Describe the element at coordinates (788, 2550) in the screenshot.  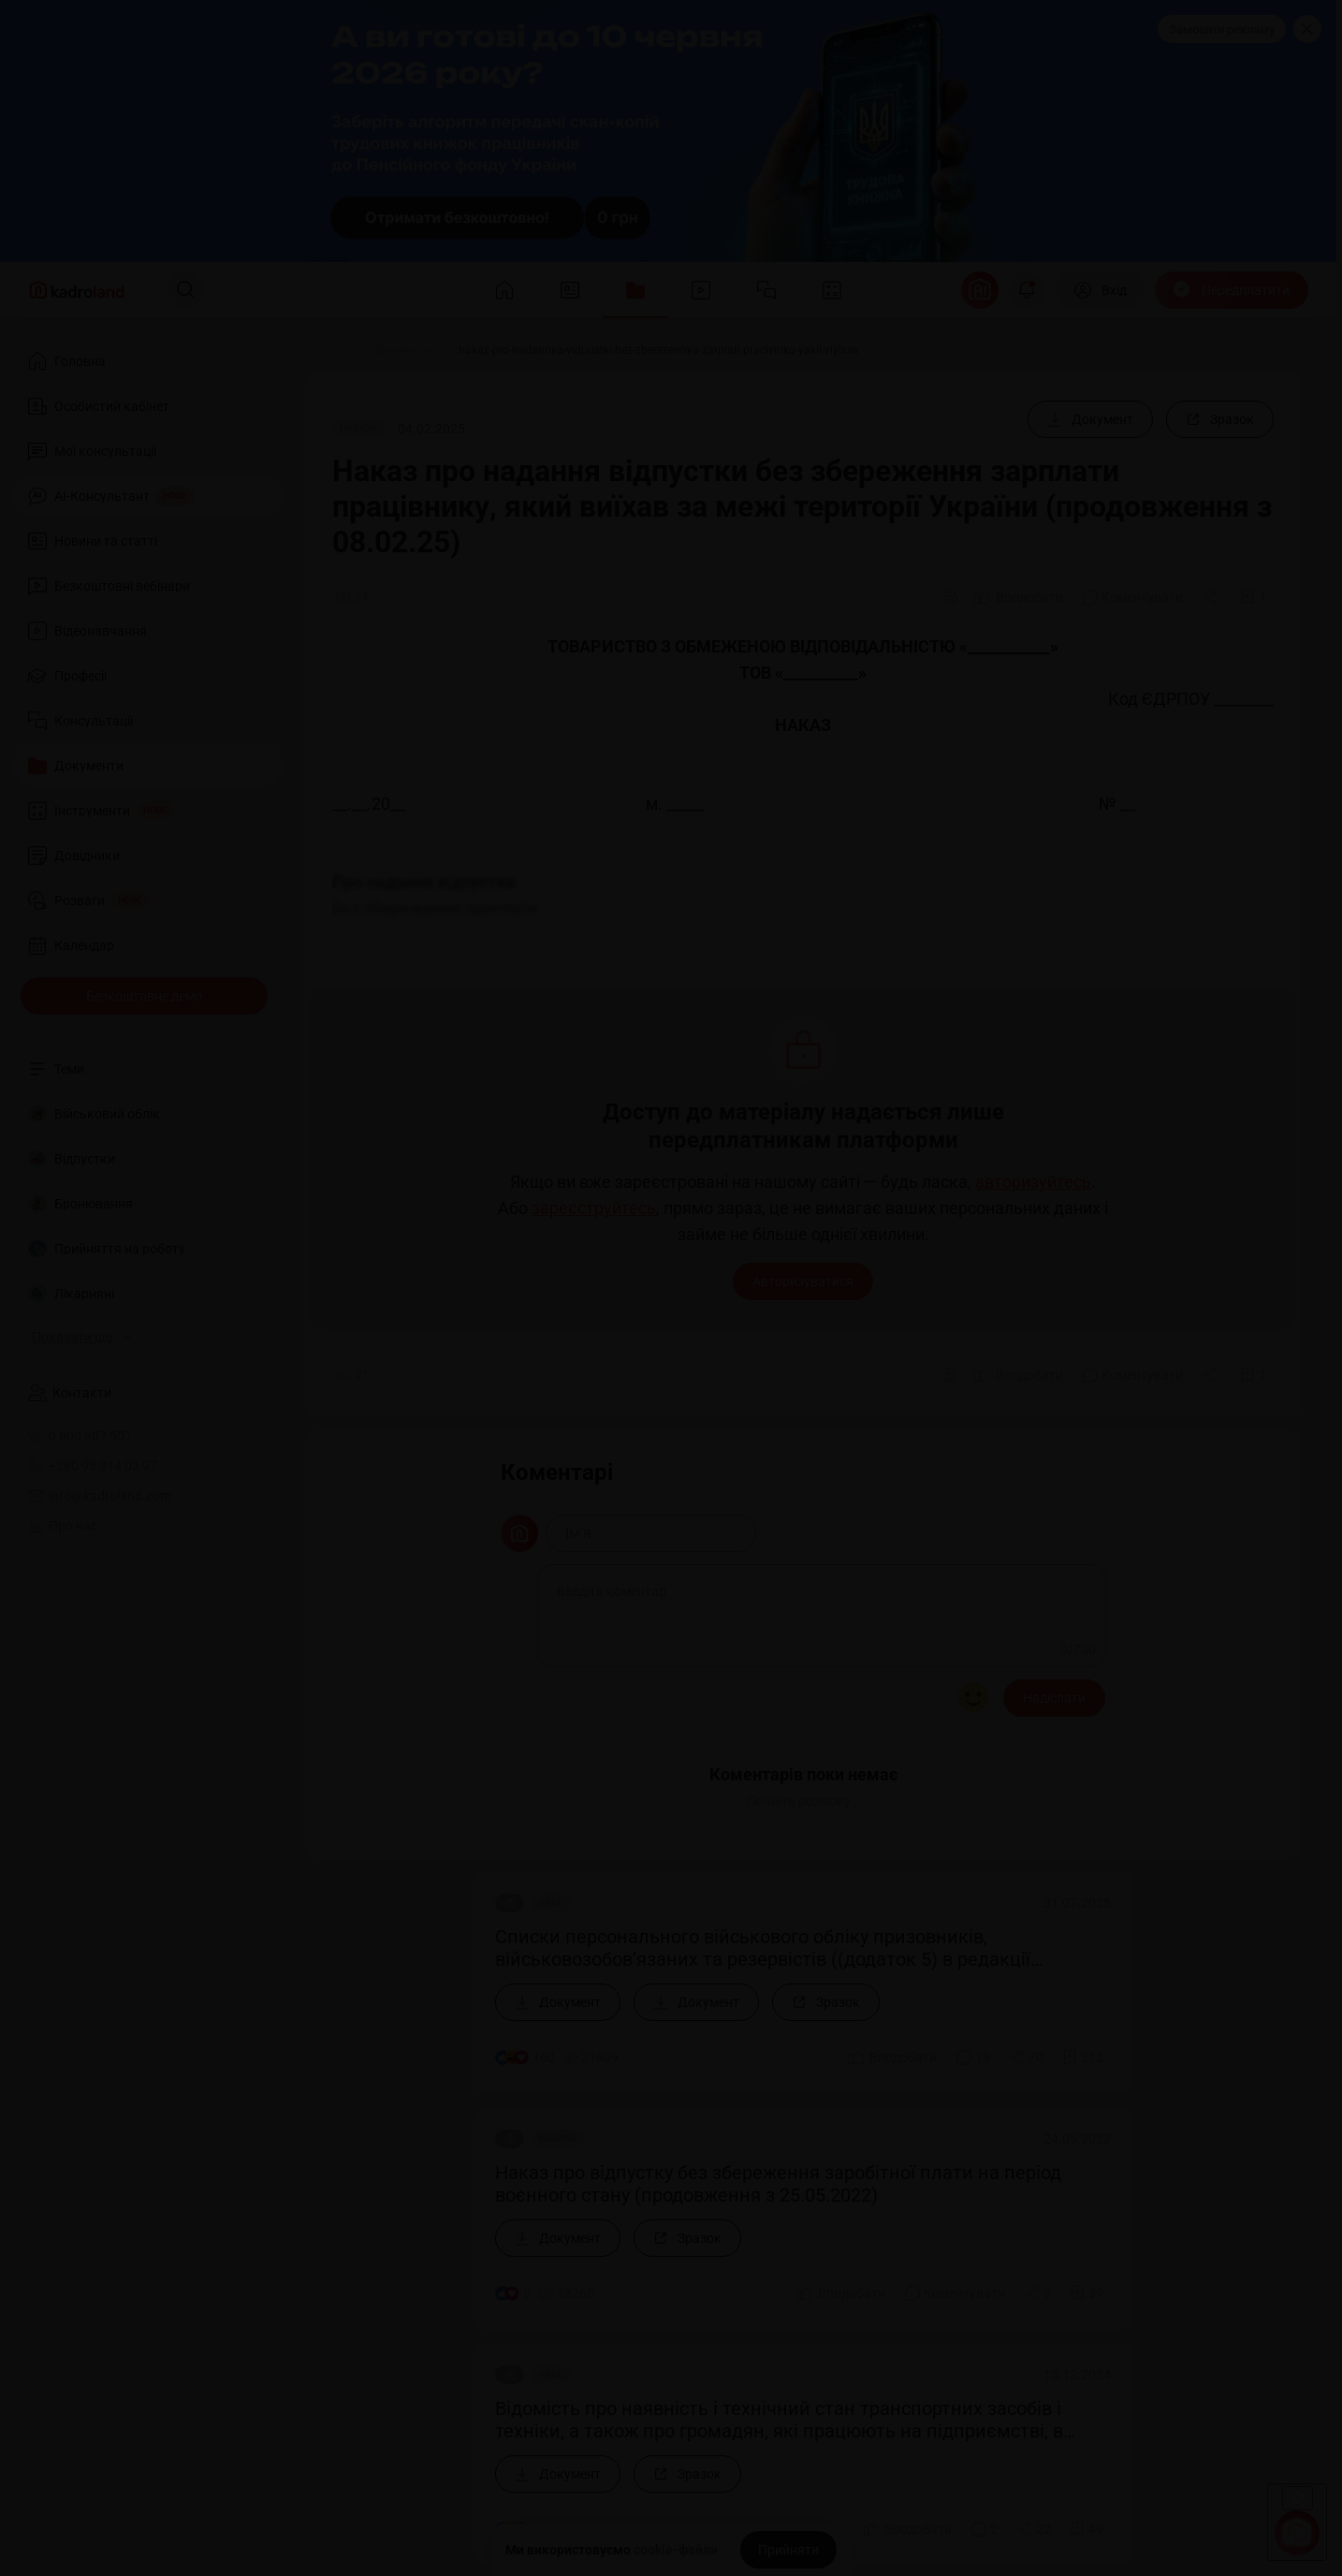
I see `[Прийняти]` at that location.